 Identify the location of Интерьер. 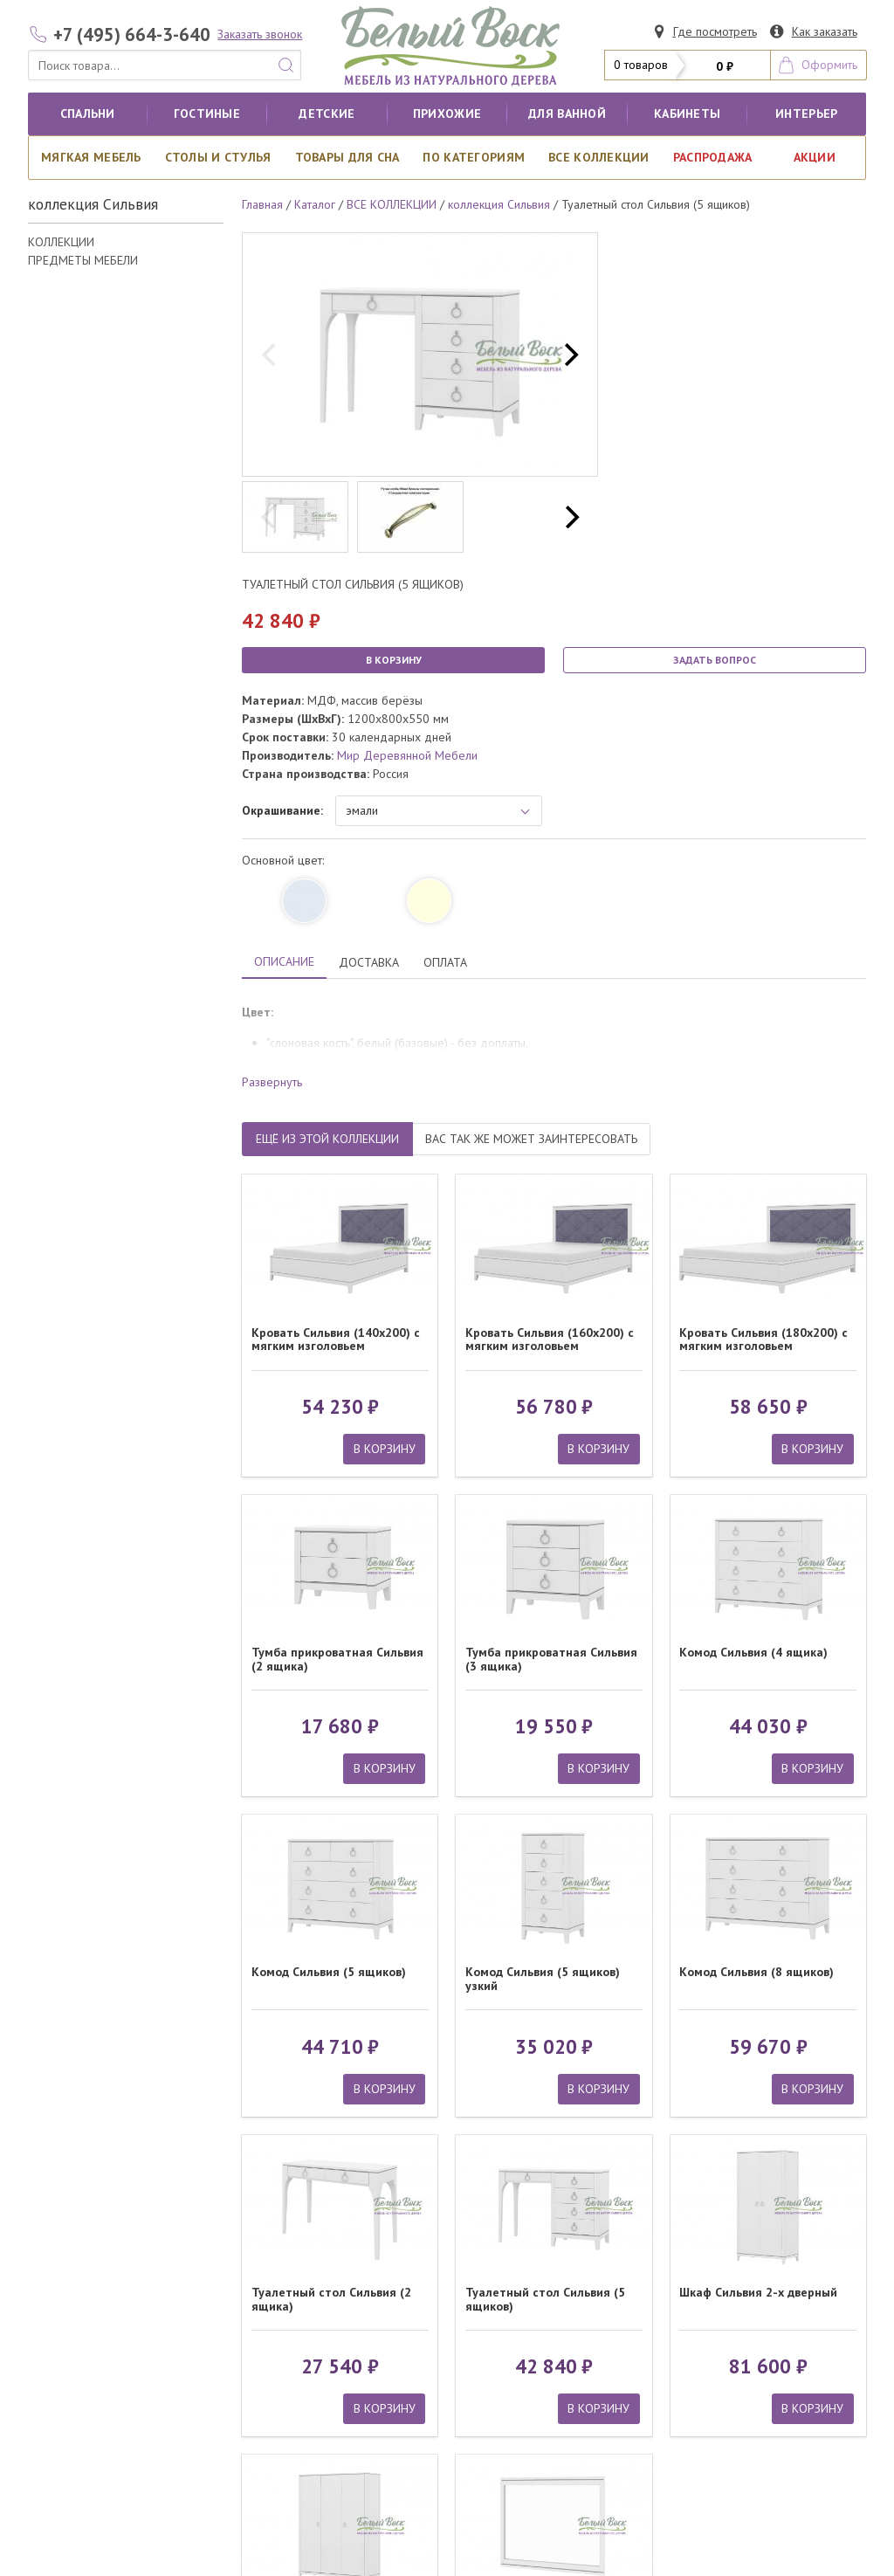
(806, 113).